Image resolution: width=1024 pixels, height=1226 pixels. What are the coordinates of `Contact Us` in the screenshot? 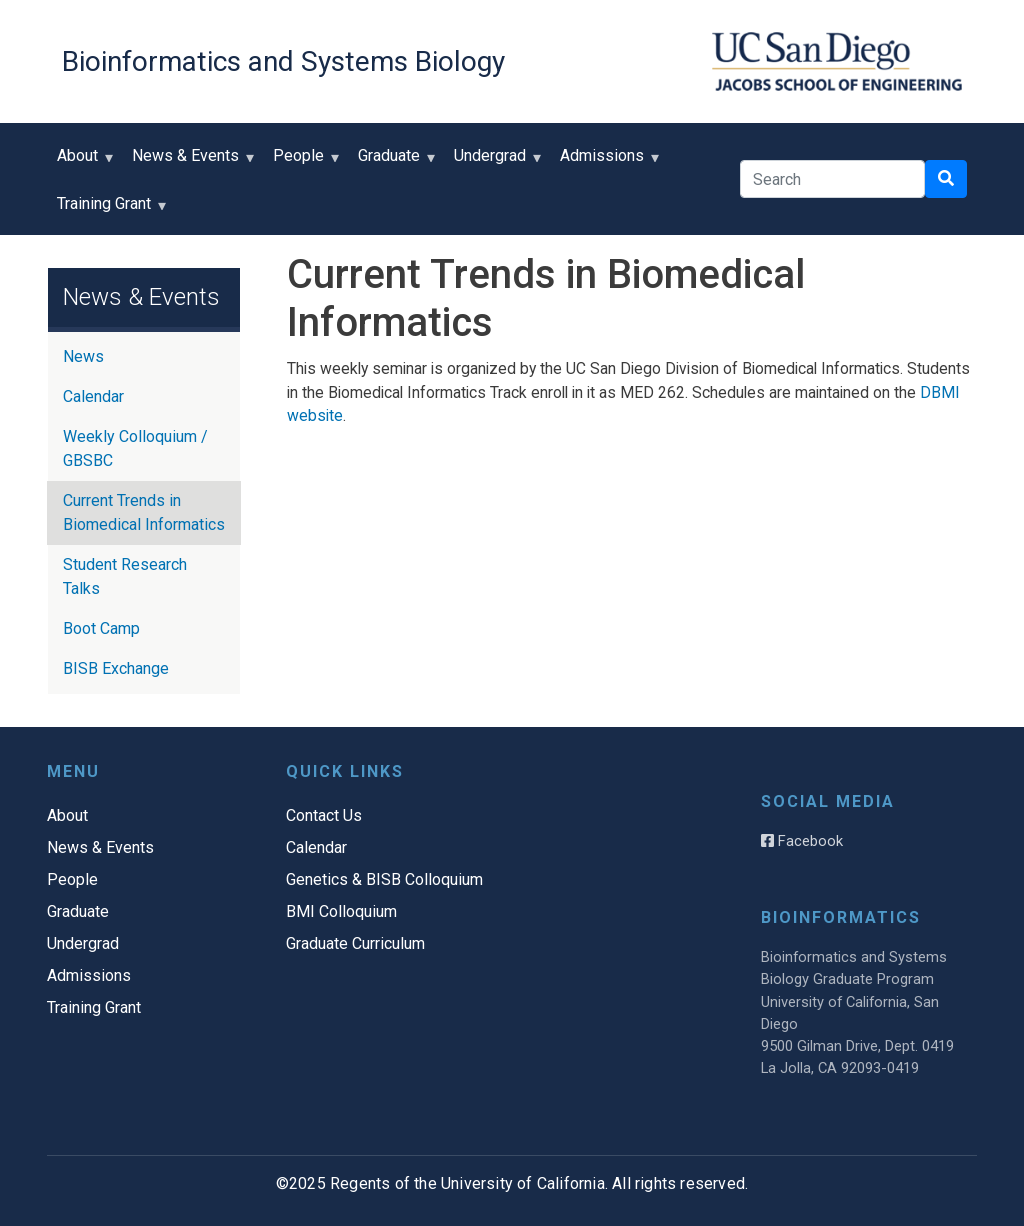 It's located at (324, 815).